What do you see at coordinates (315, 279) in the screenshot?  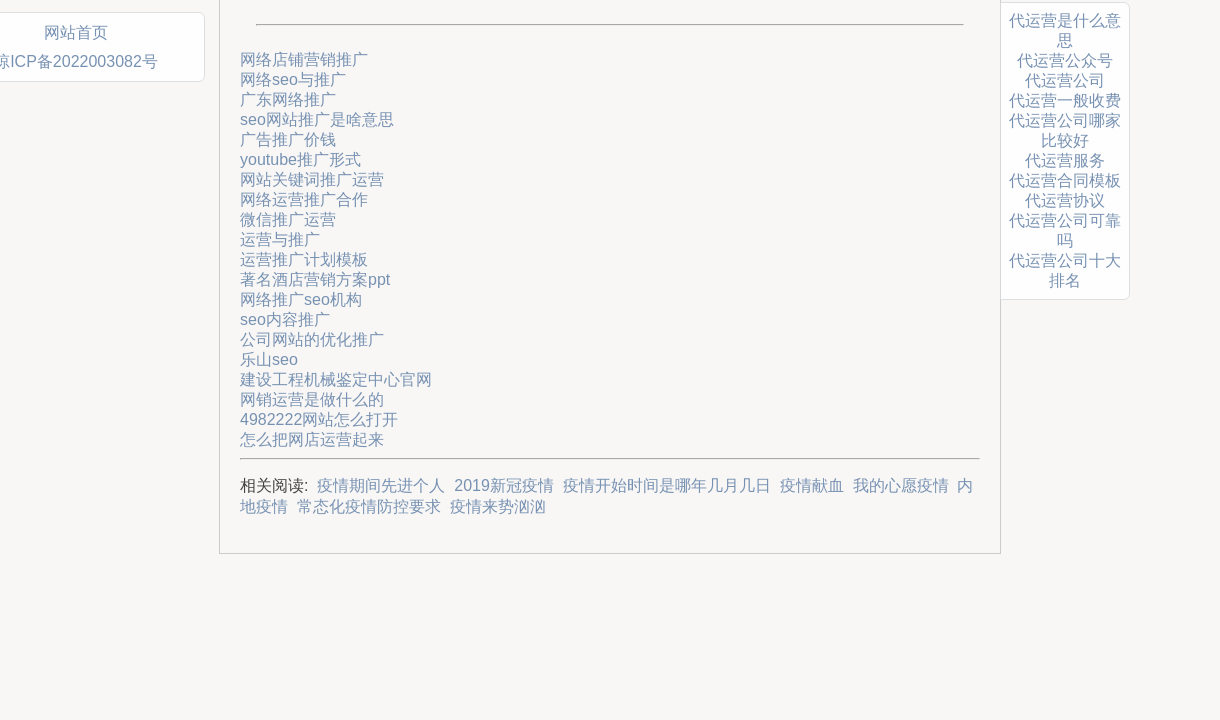 I see `著名酒店营销方案ppt` at bounding box center [315, 279].